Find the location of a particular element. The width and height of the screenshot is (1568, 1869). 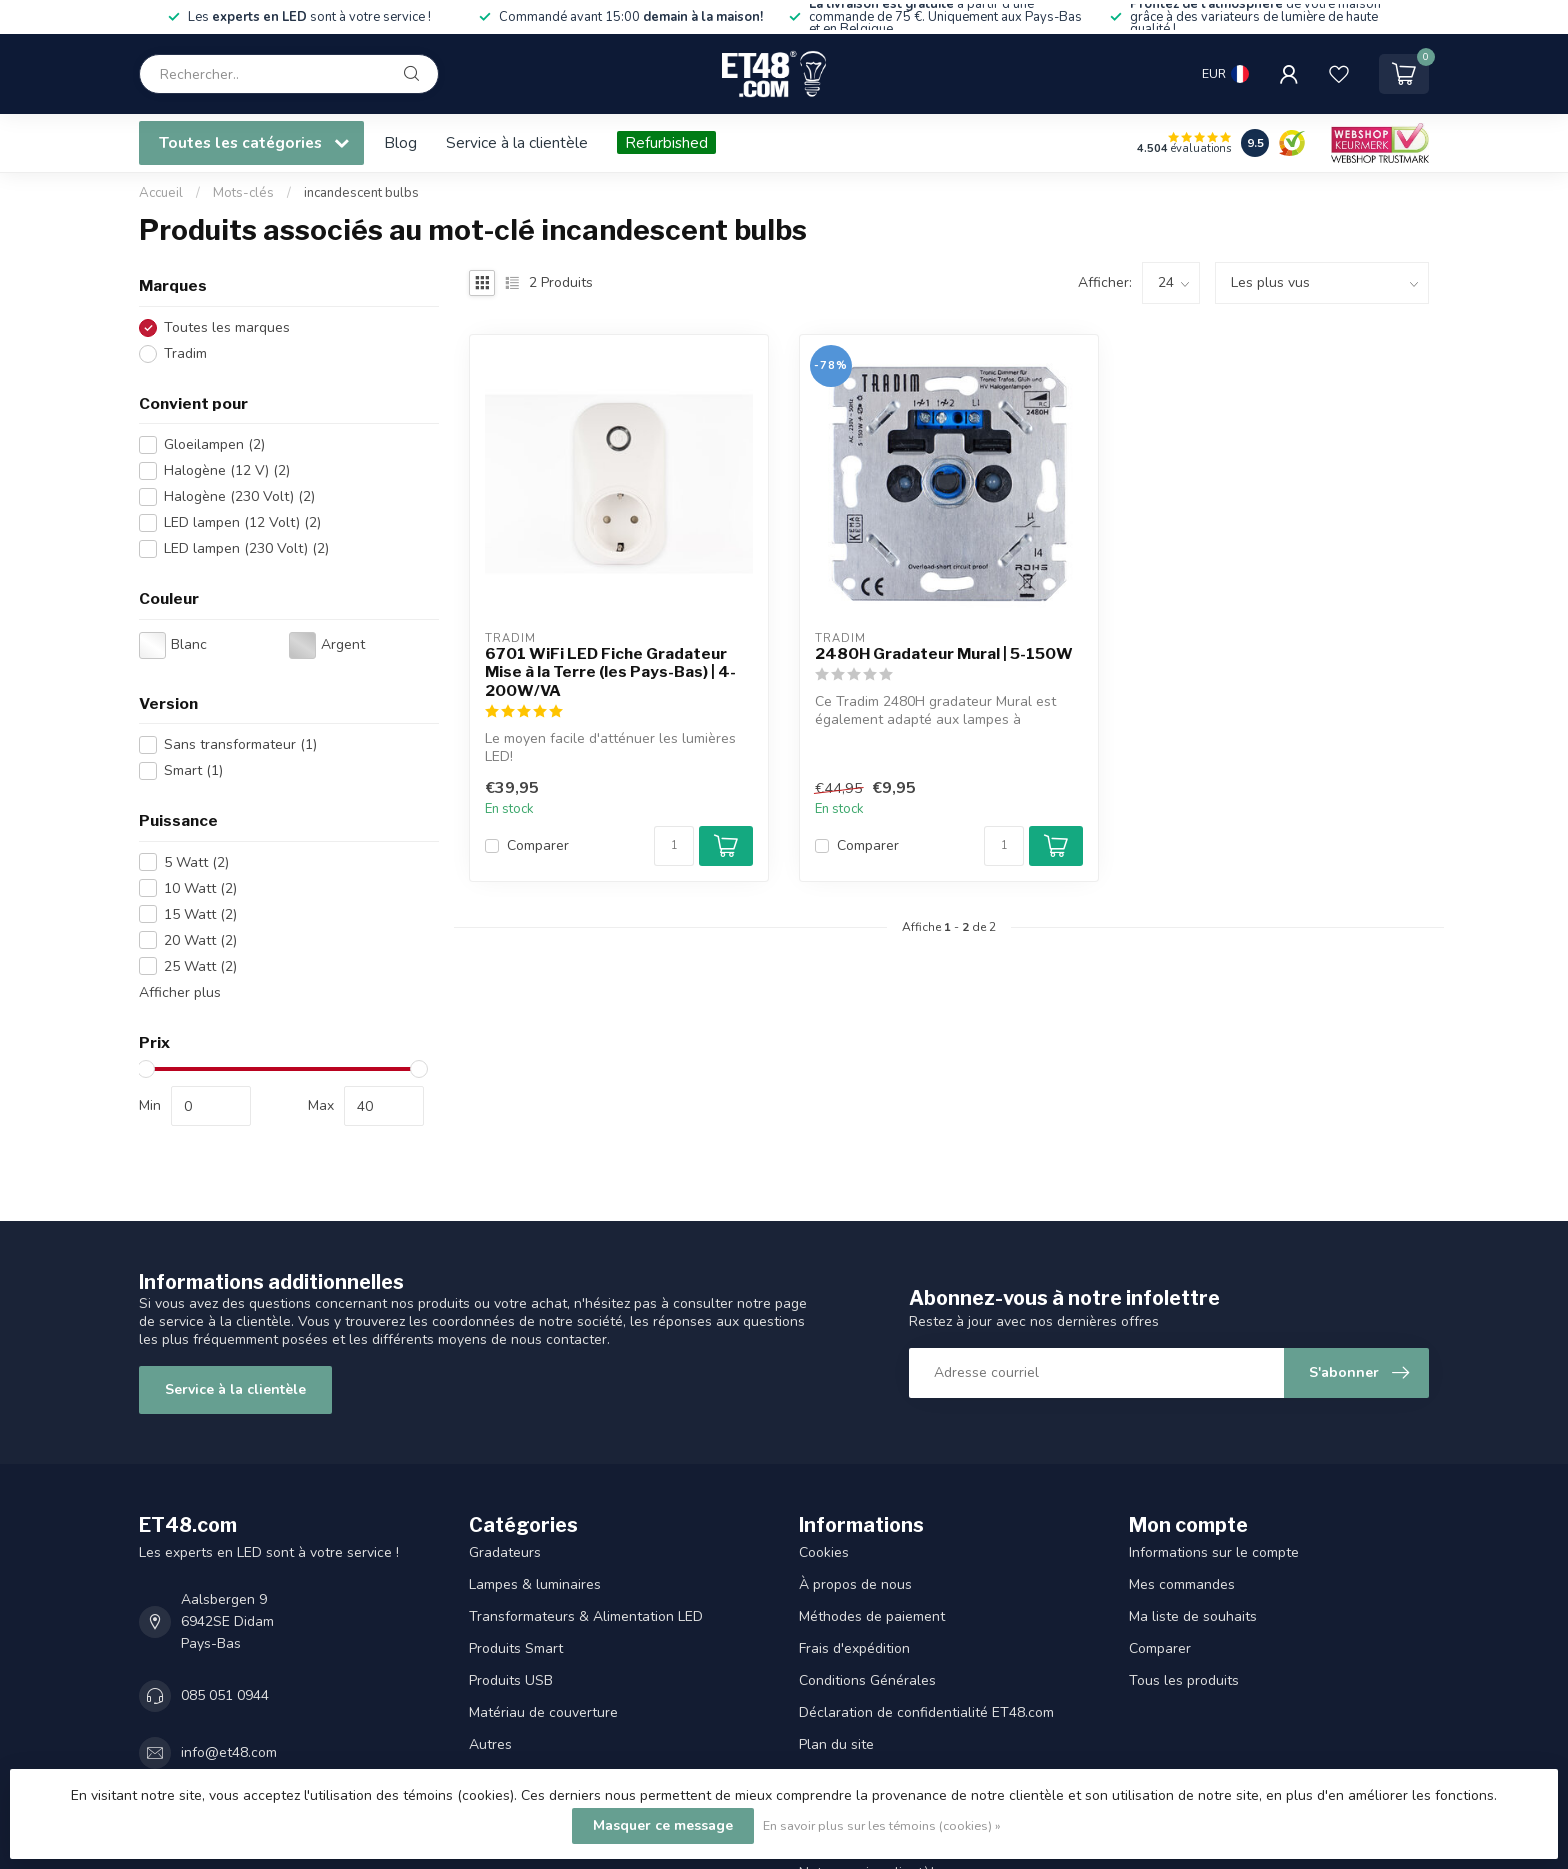

Lampes & luminaires is located at coordinates (535, 1584).